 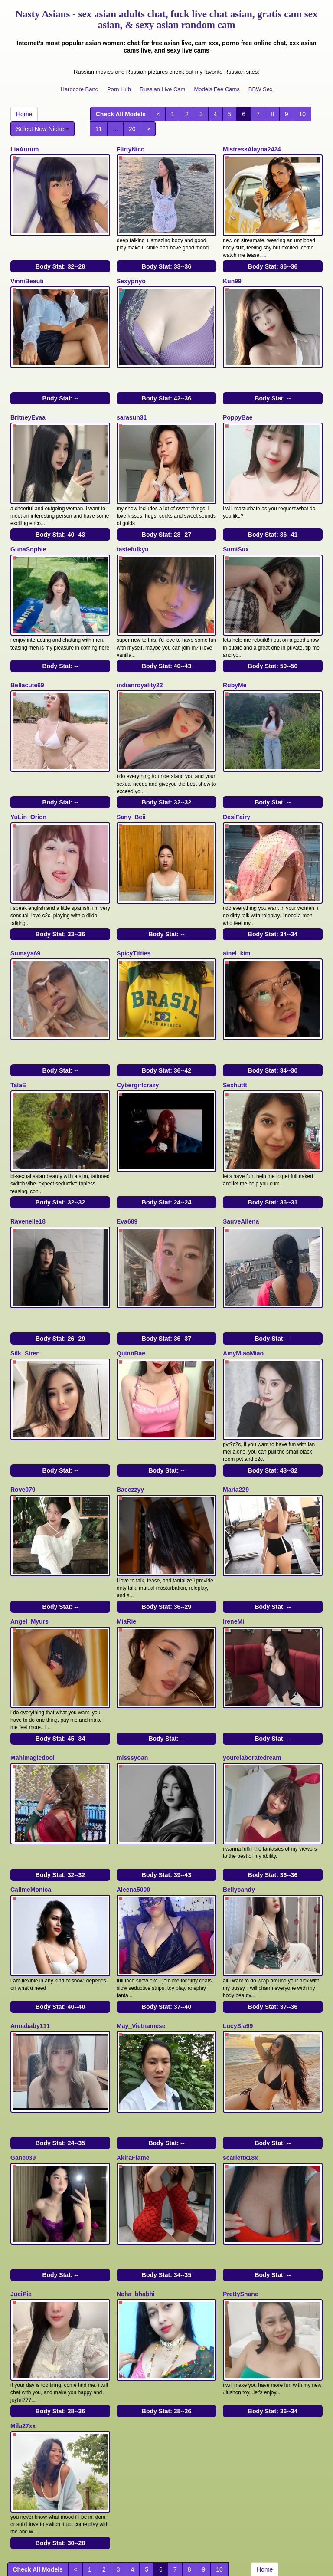 What do you see at coordinates (131, 273) in the screenshot?
I see `Sexypriyo` at bounding box center [131, 273].